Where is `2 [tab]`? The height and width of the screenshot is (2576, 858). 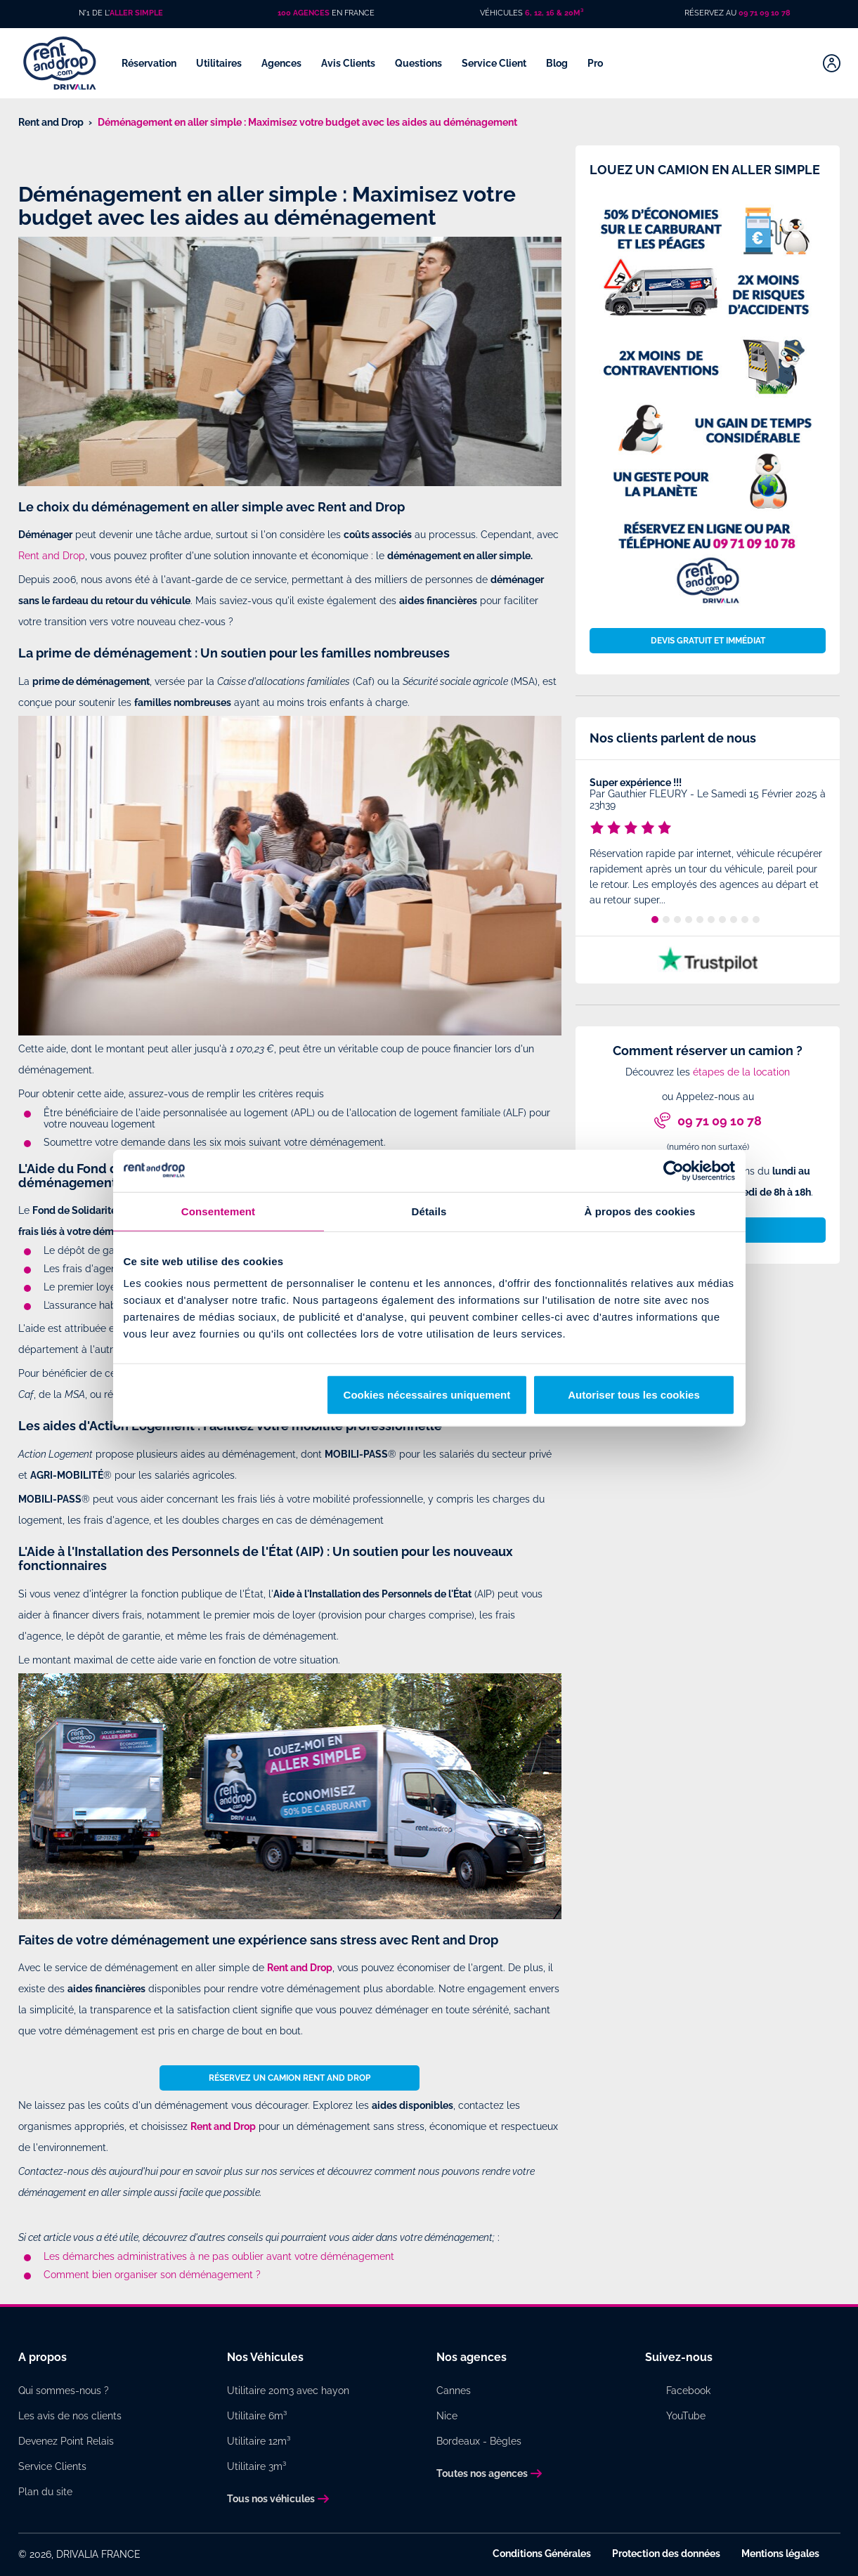 2 [tab] is located at coordinates (666, 919).